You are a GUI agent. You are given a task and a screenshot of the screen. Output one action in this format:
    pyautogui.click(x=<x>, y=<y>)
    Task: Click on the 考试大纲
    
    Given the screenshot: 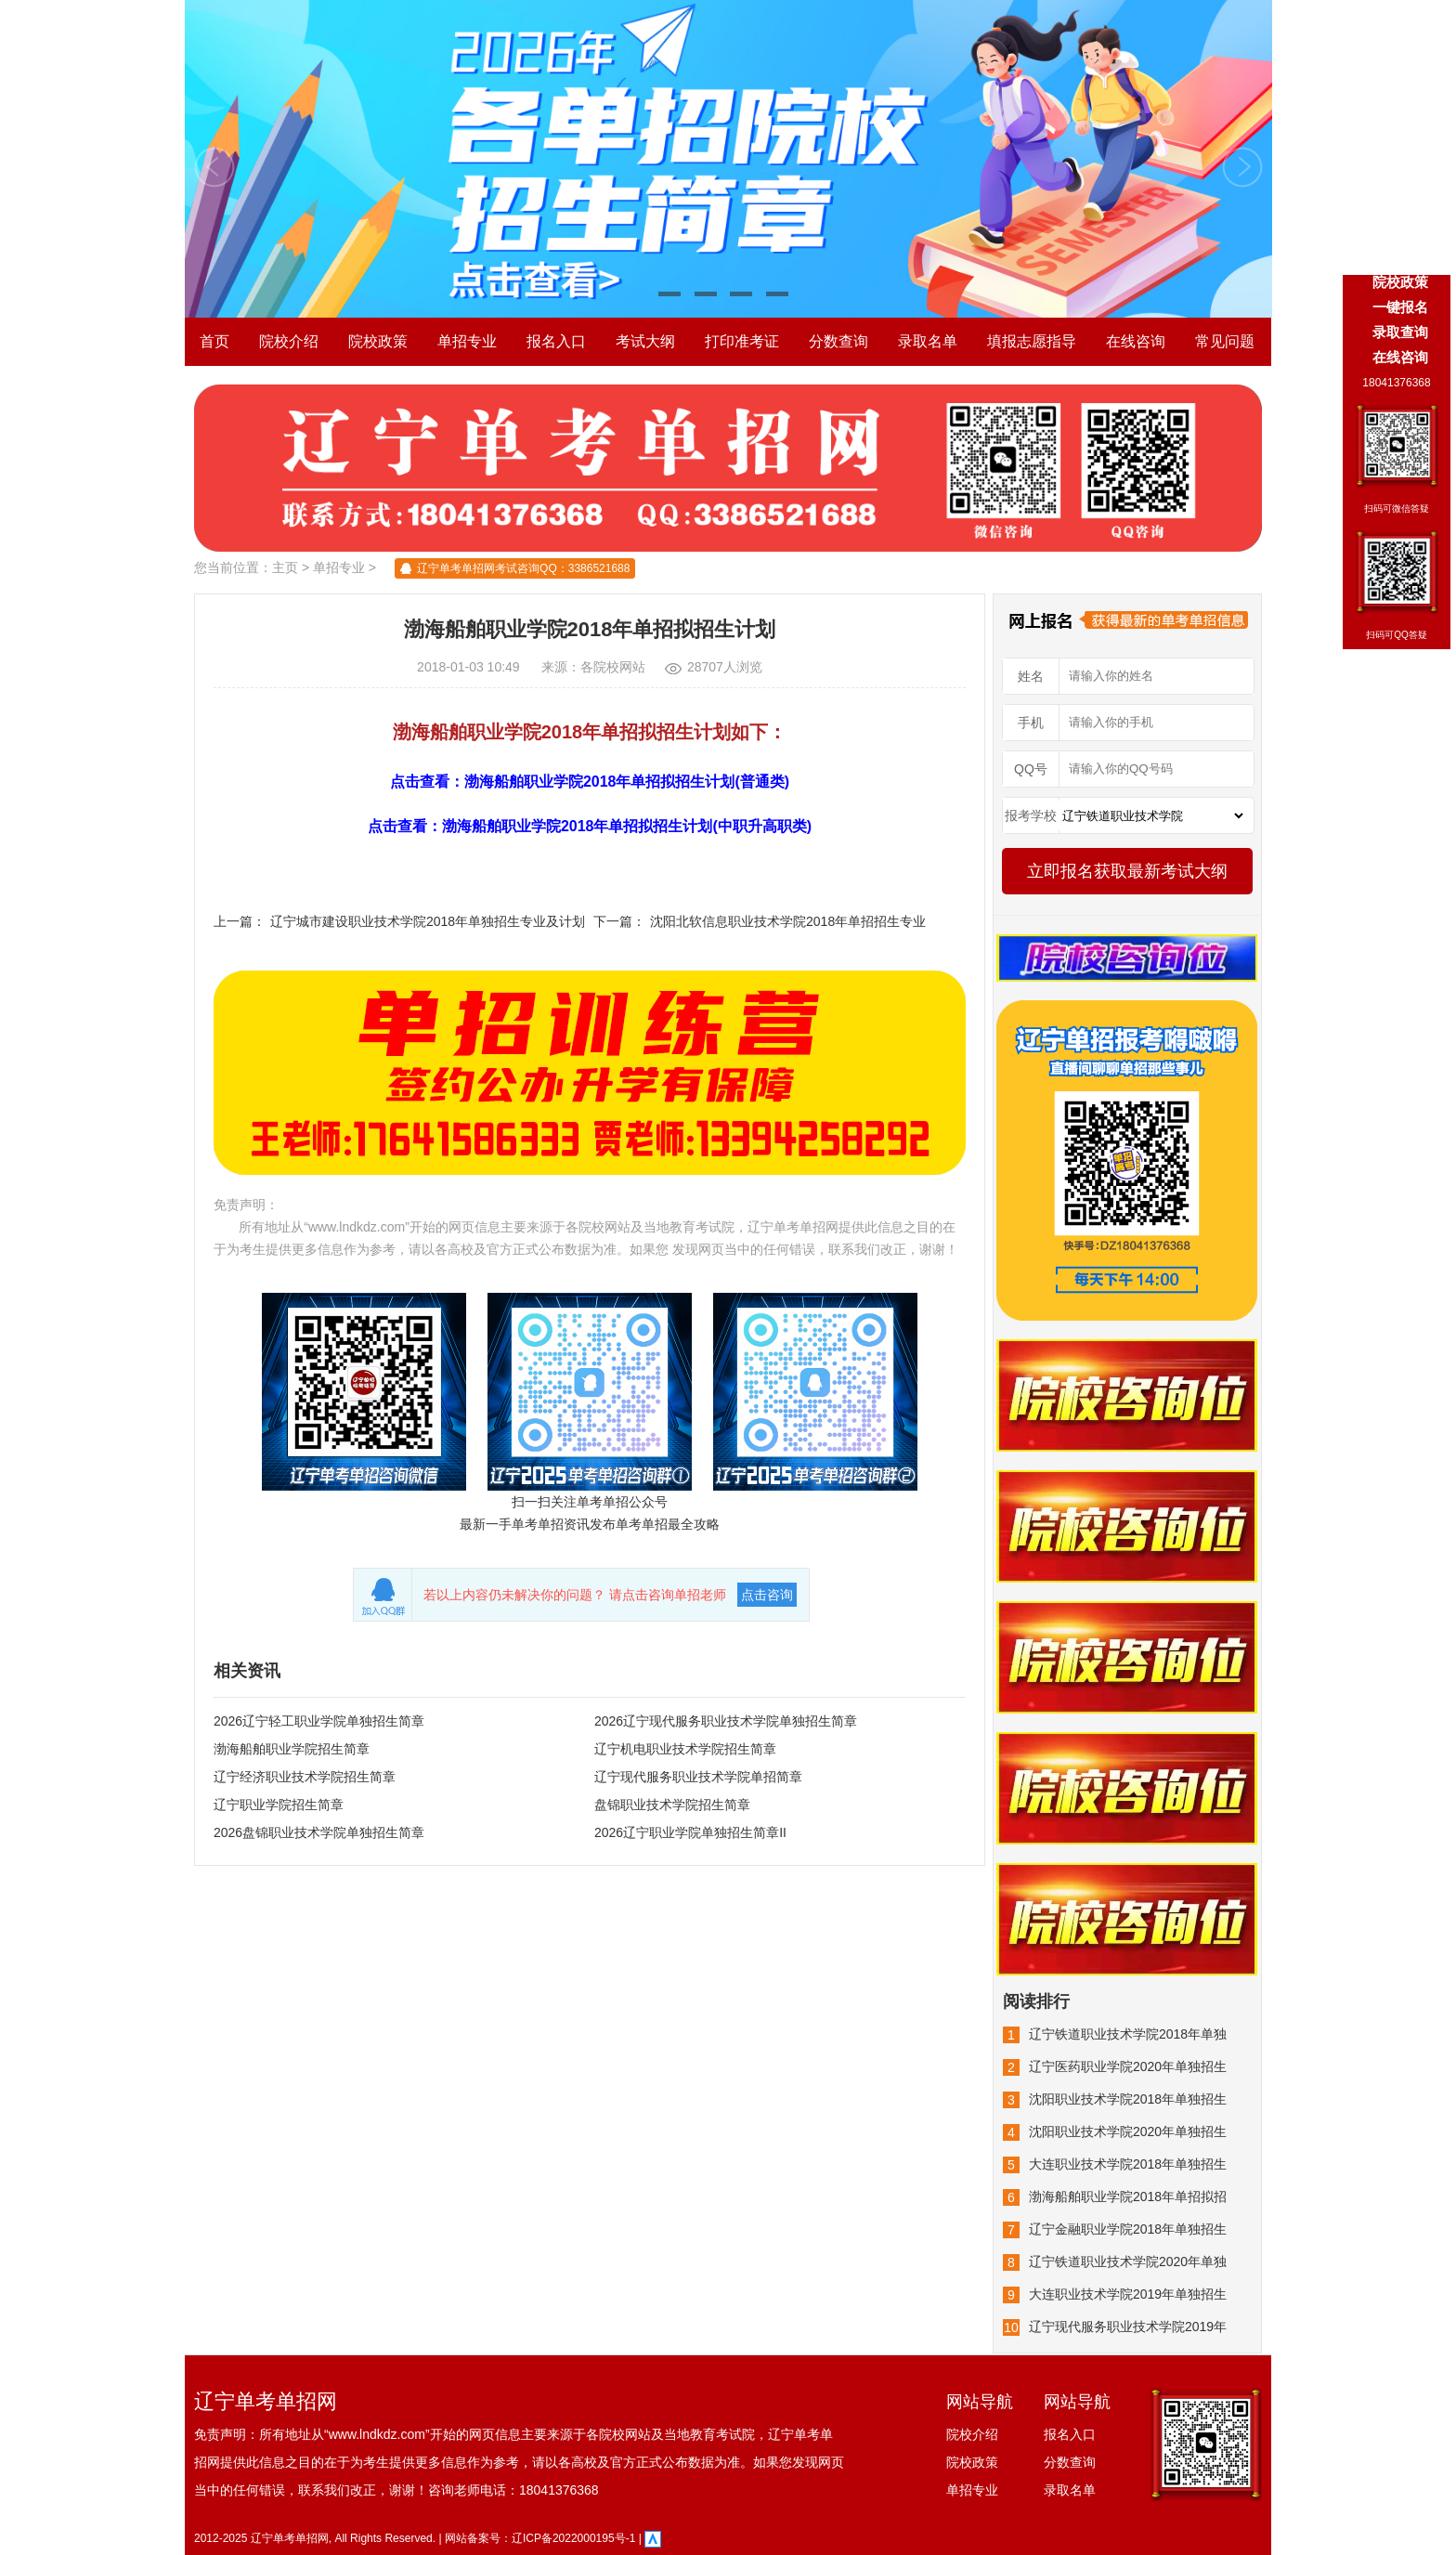 What is the action you would take?
    pyautogui.click(x=645, y=341)
    